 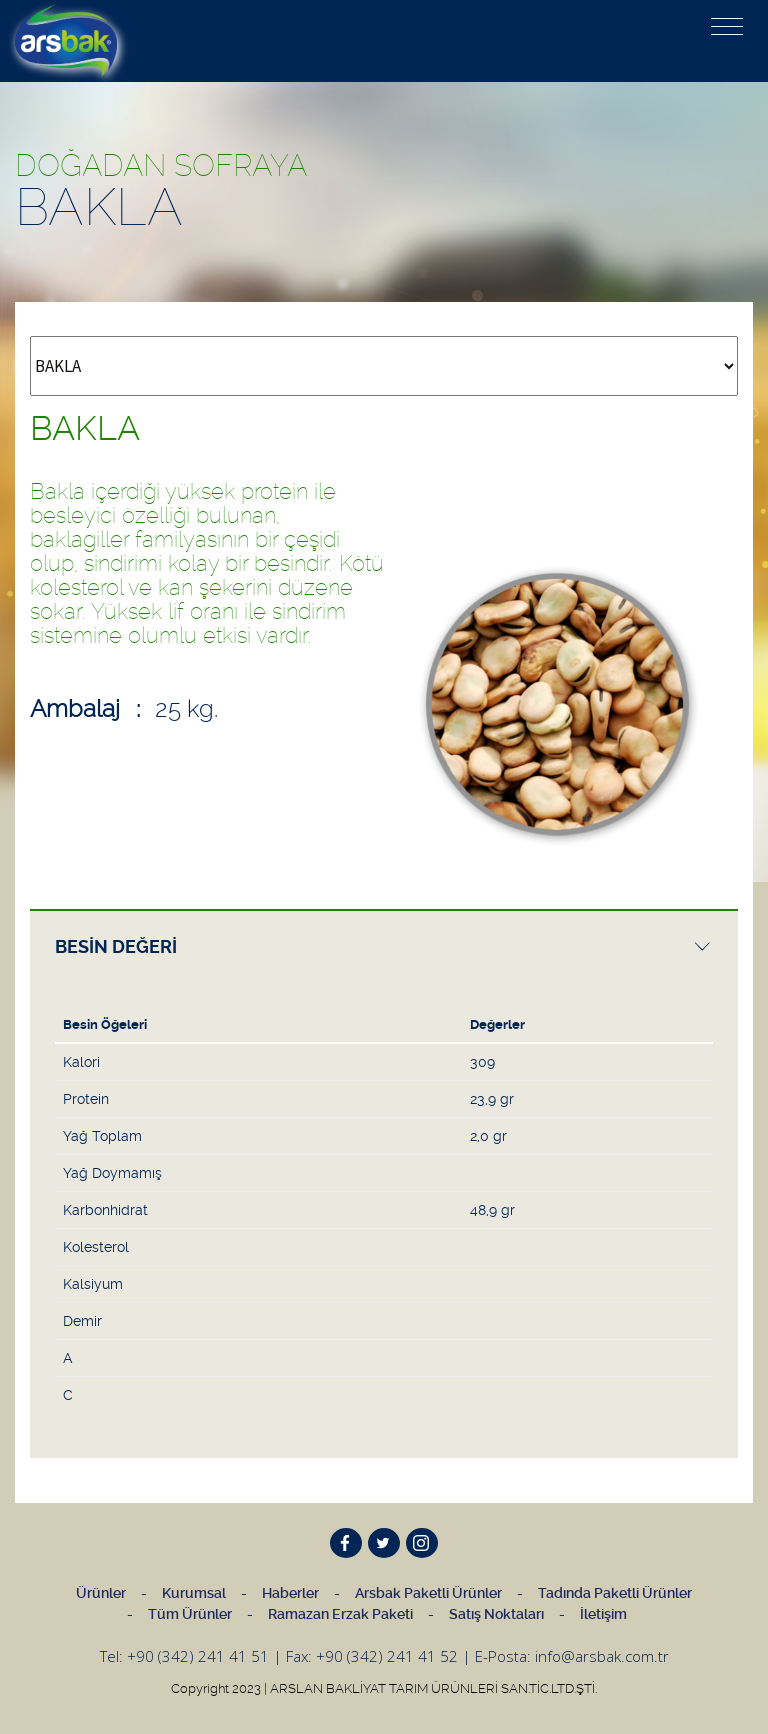 What do you see at coordinates (190, 1614) in the screenshot?
I see `Tüm Ürünler` at bounding box center [190, 1614].